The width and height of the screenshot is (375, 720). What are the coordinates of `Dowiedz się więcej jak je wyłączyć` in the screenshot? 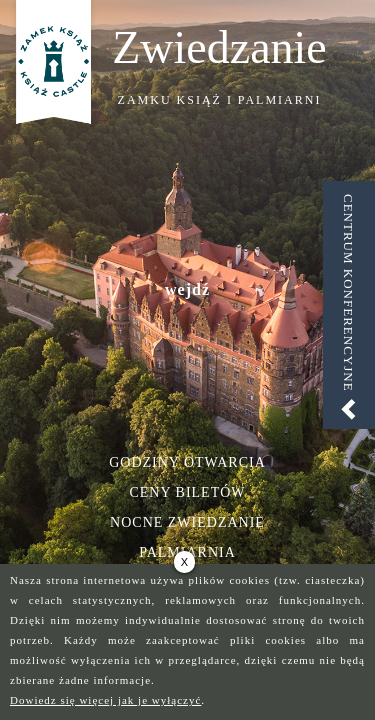 It's located at (105, 700).